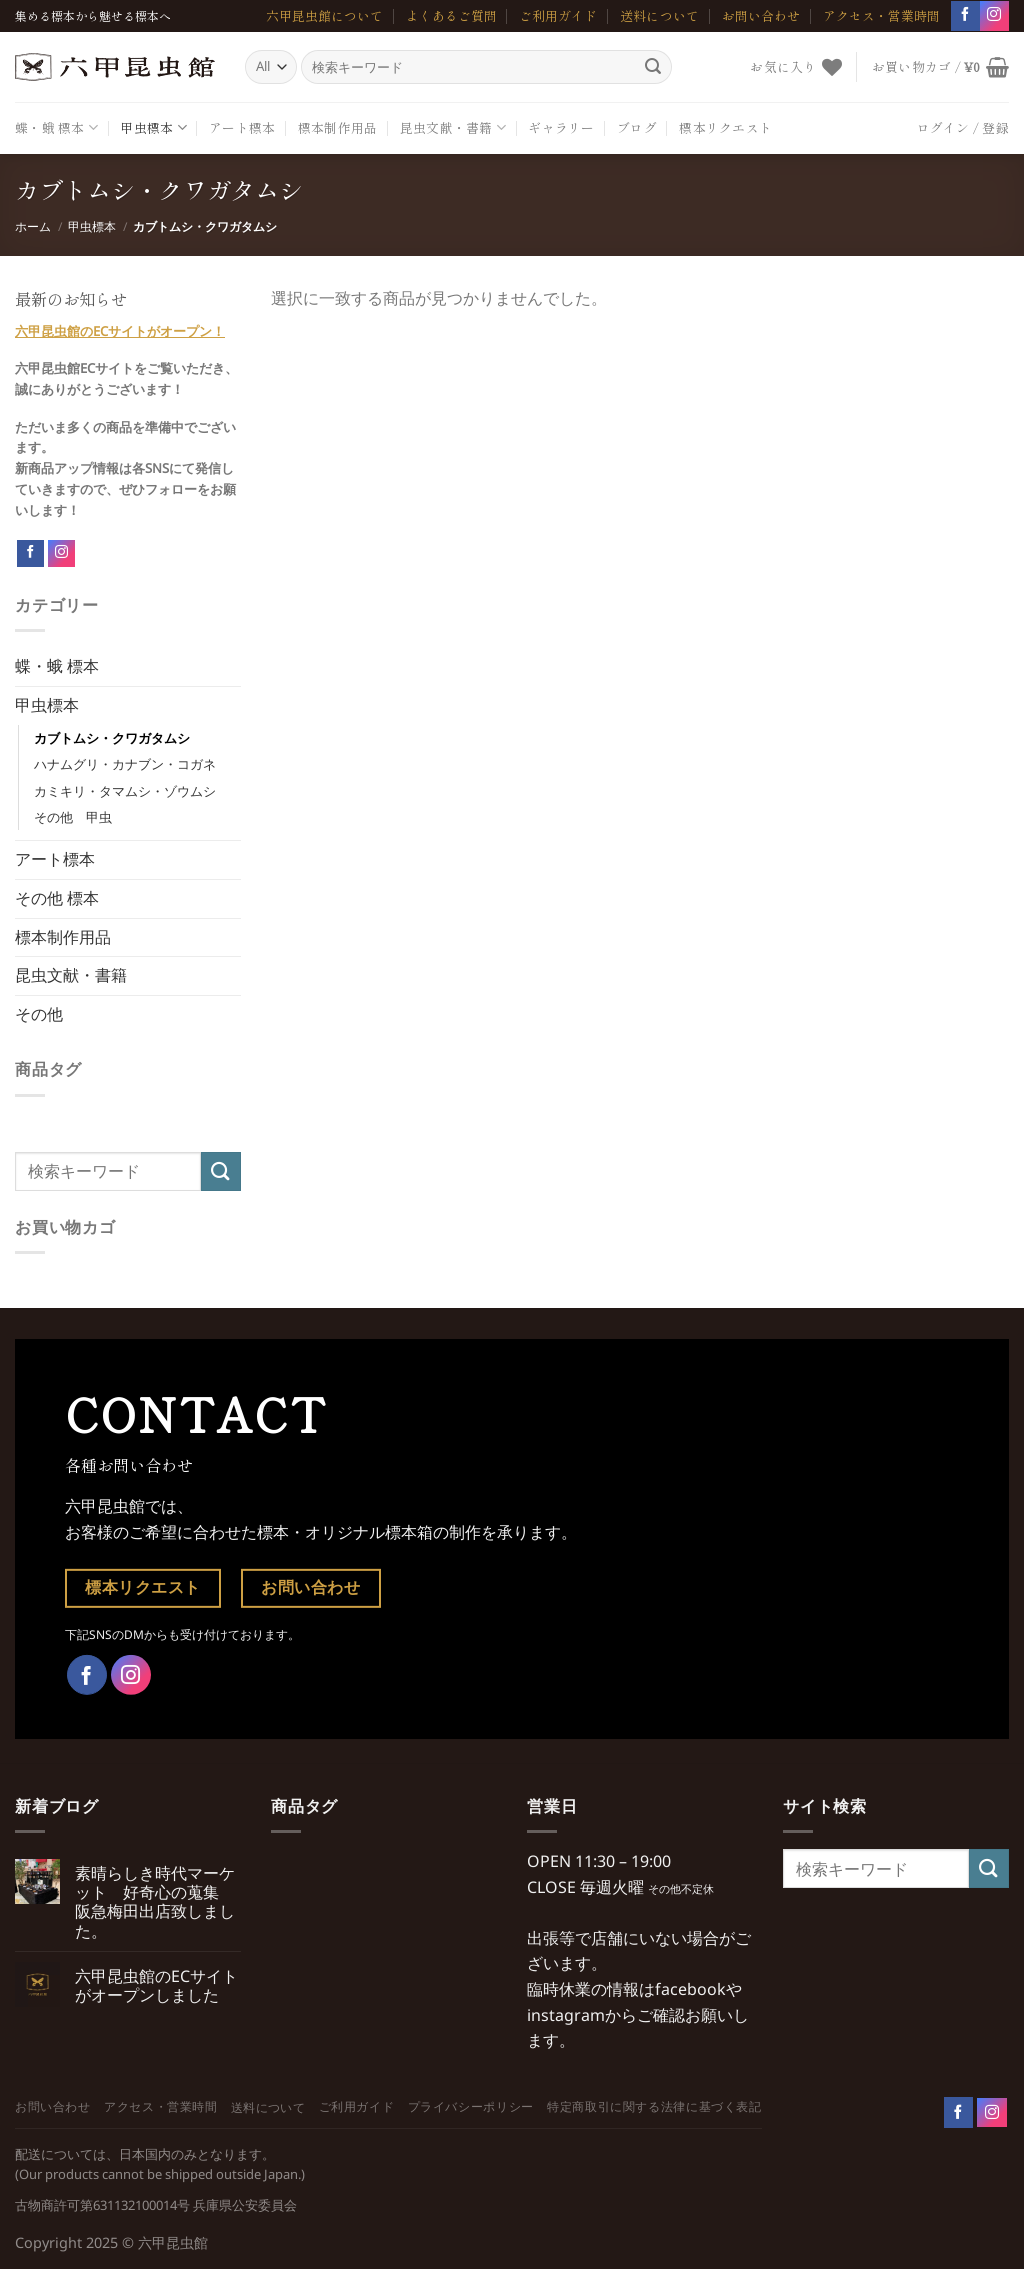 The image size is (1024, 2269). I want to click on ブログ, so click(637, 127).